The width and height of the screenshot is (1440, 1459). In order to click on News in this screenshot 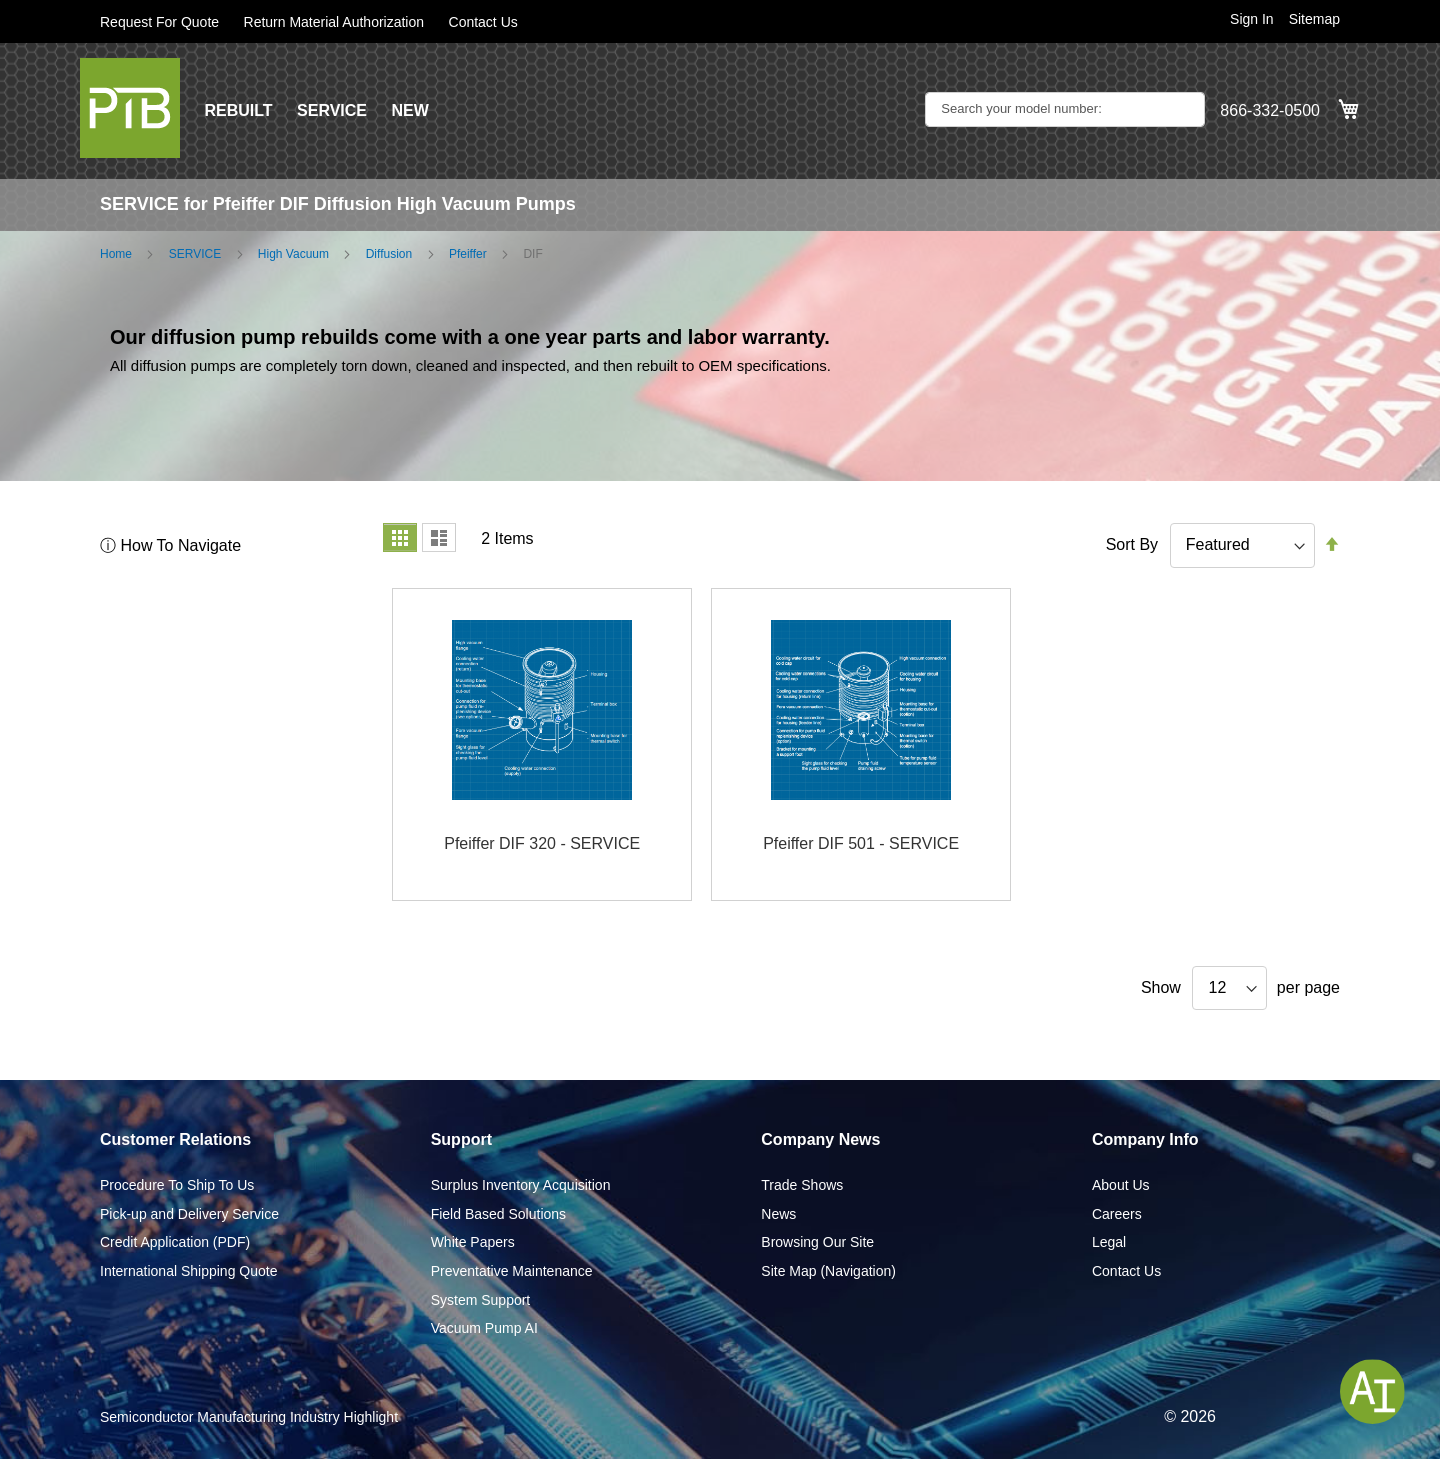, I will do `click(778, 1214)`.